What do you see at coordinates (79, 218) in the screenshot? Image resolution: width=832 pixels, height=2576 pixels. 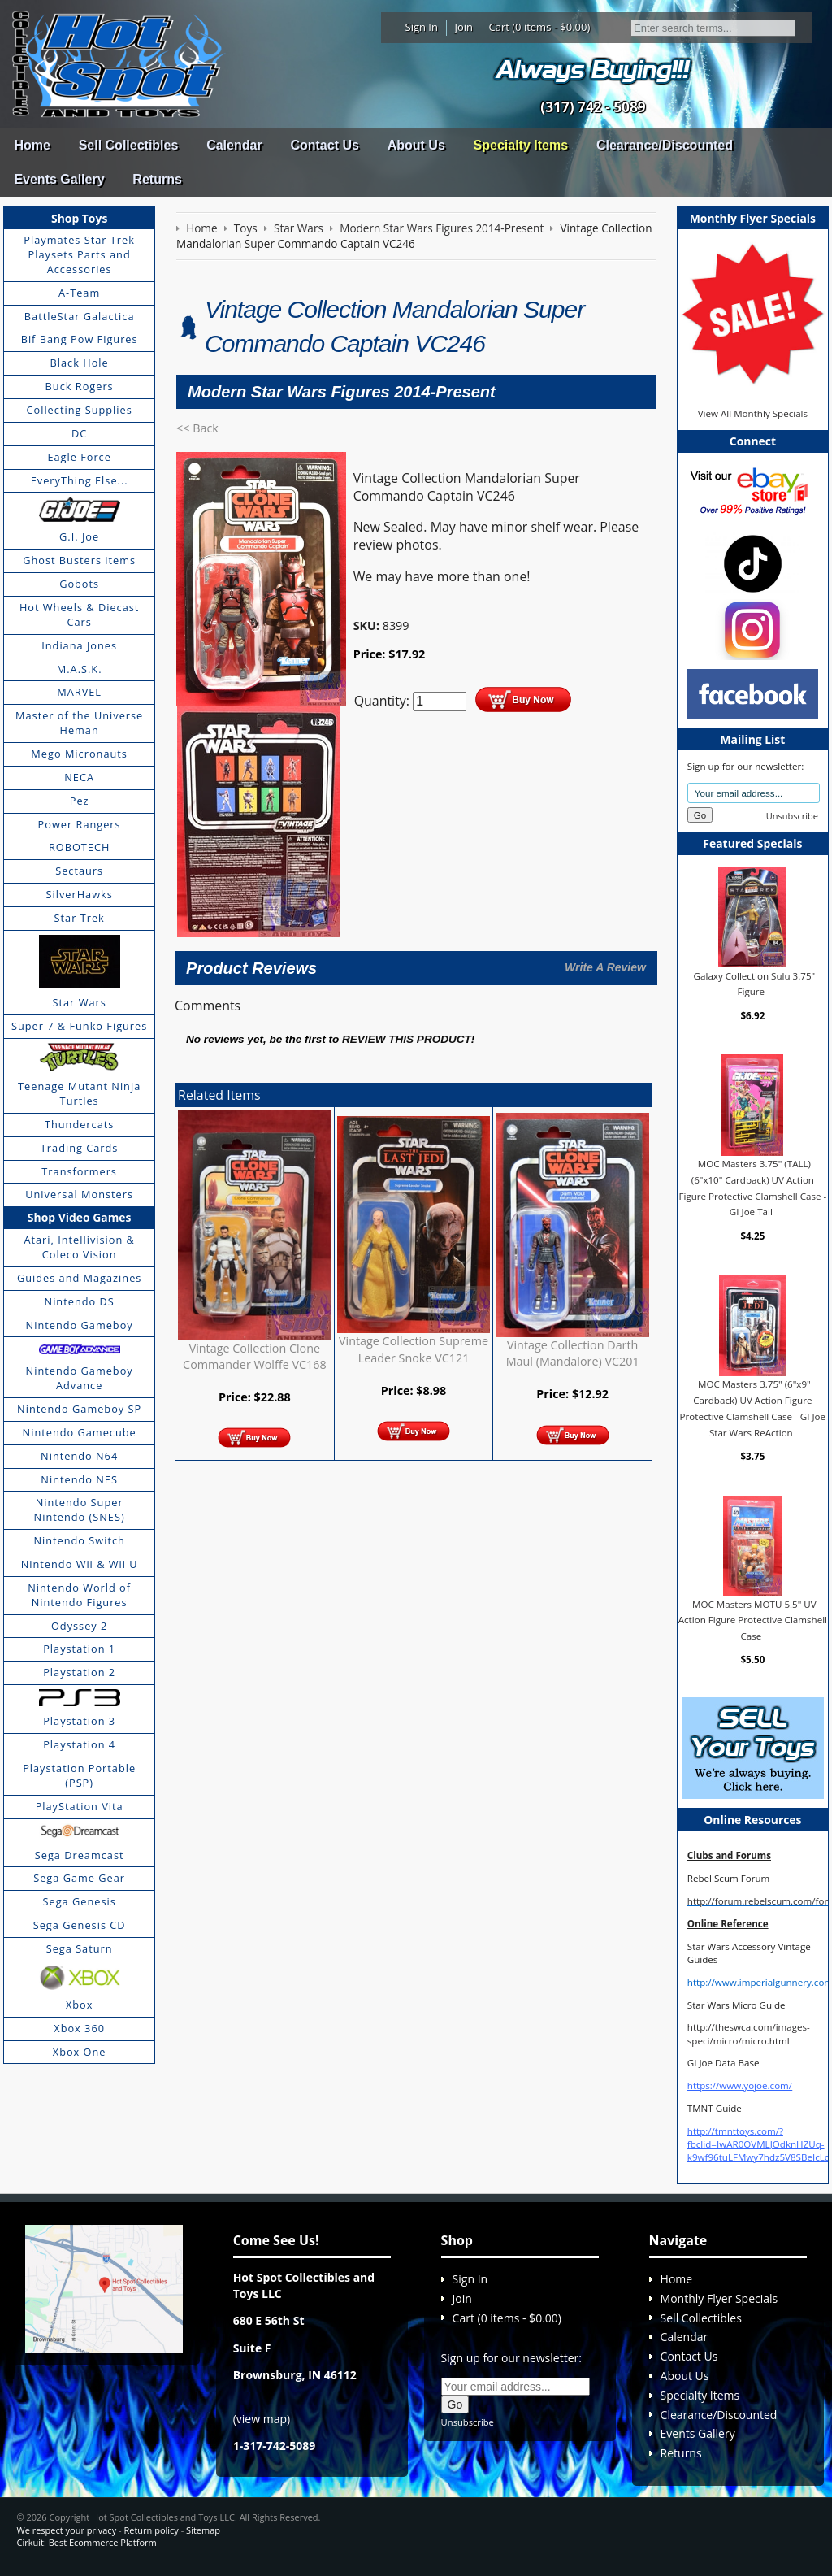 I see `Shop Toys` at bounding box center [79, 218].